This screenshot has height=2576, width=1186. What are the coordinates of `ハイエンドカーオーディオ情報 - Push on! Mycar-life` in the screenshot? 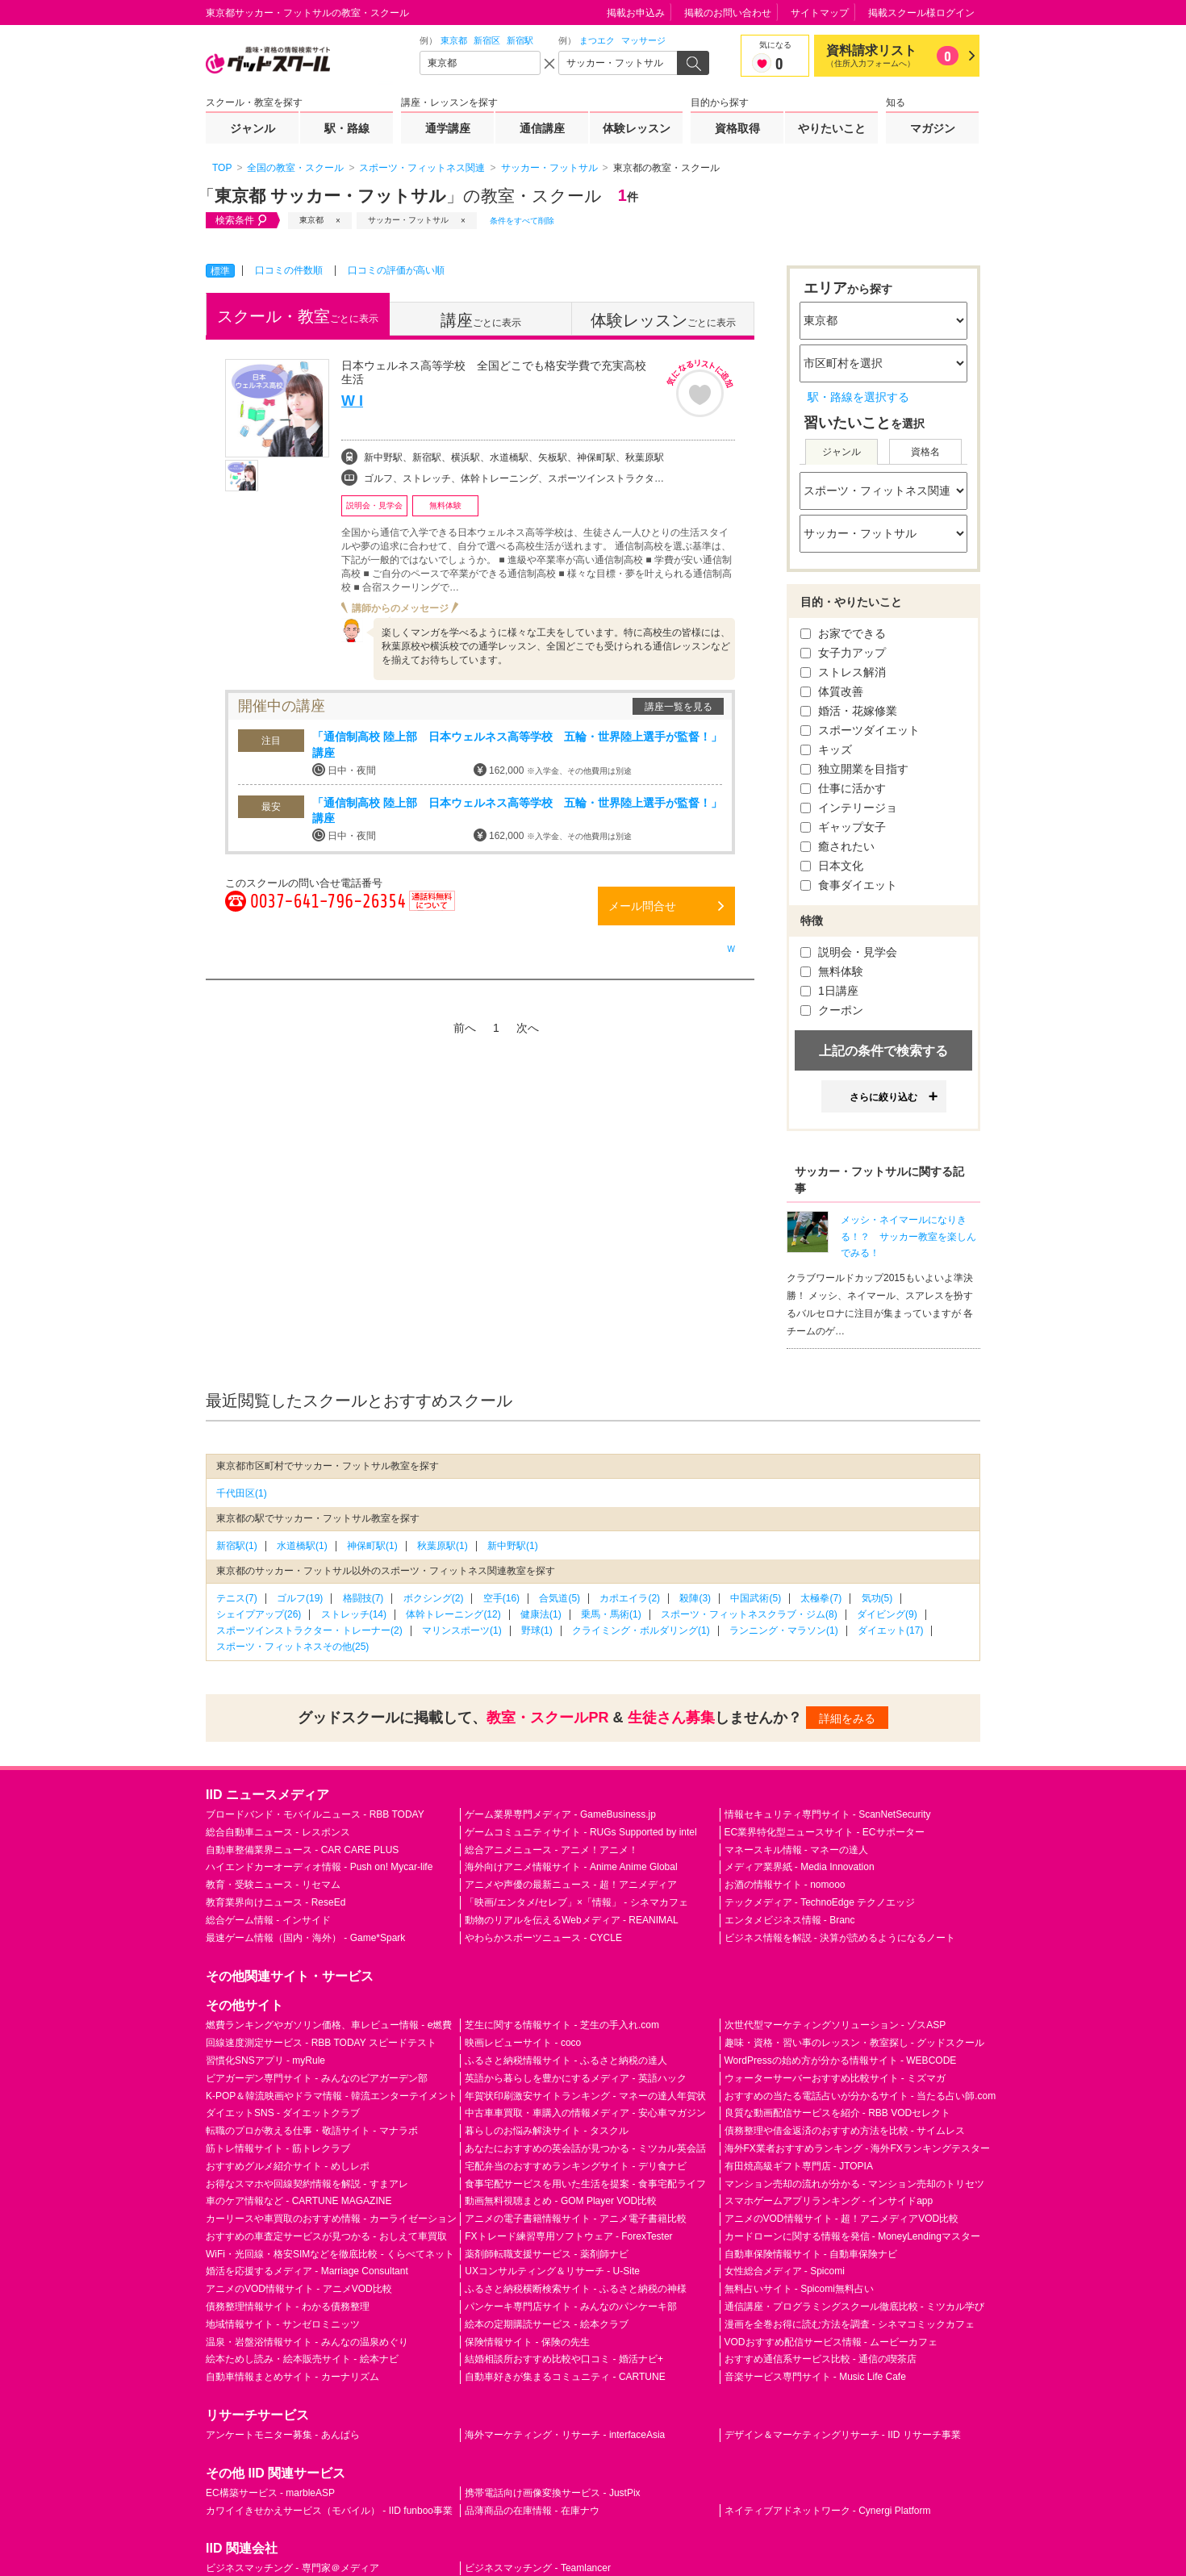 It's located at (319, 1867).